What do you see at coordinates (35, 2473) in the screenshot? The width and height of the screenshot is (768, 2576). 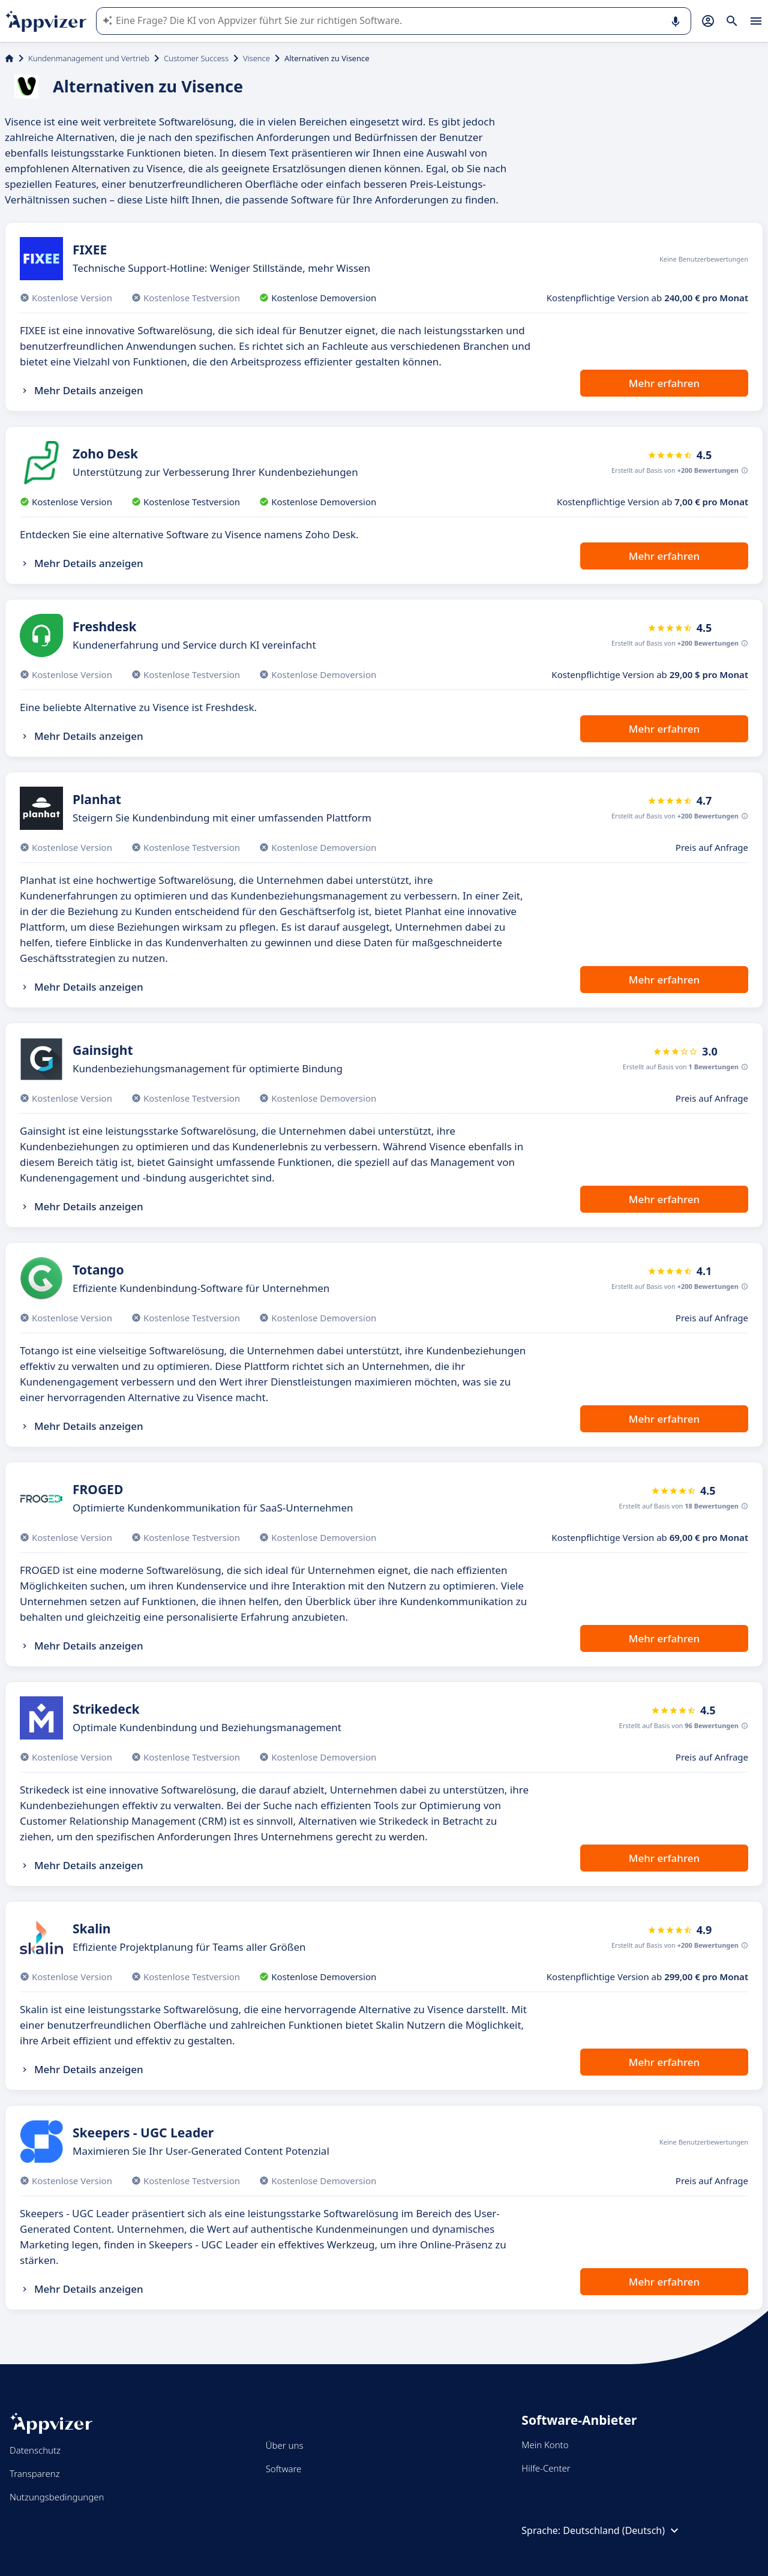 I see `Transparenz` at bounding box center [35, 2473].